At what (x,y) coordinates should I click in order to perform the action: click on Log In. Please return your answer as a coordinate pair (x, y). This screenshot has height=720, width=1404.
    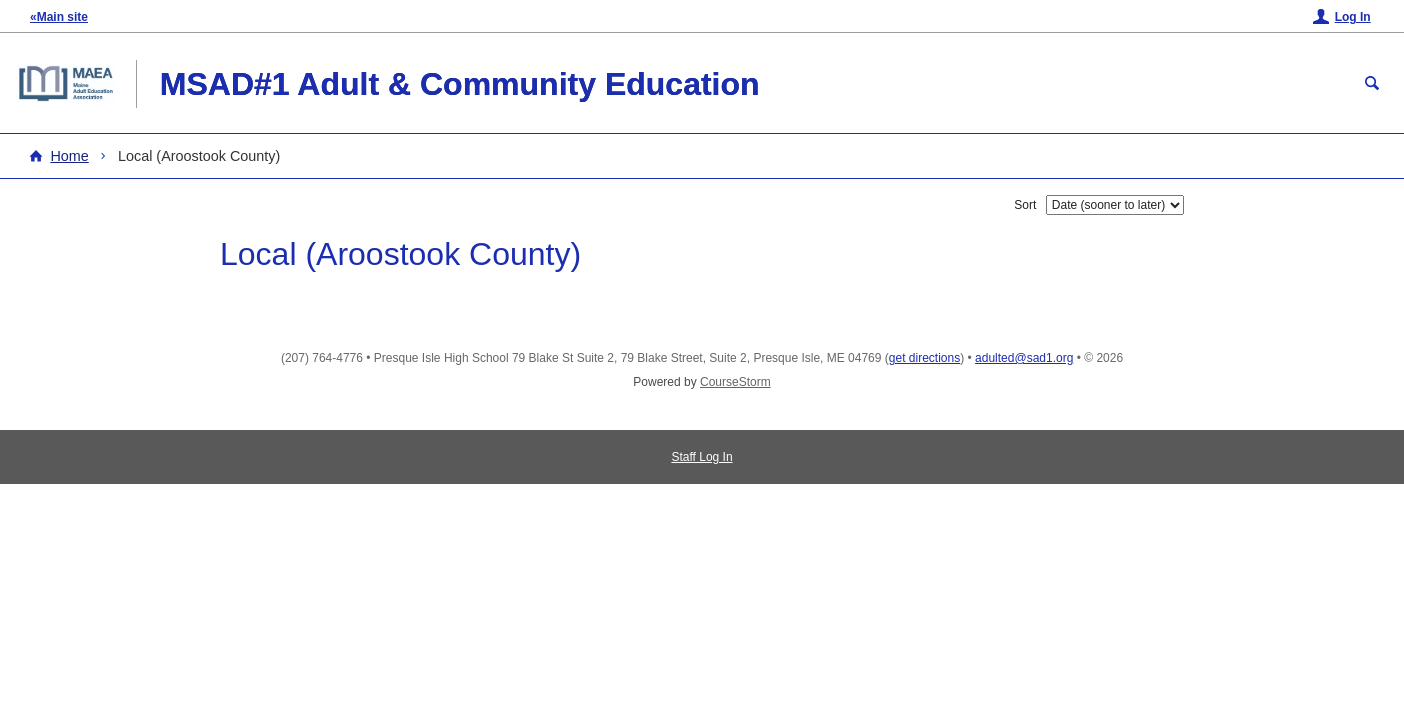
    Looking at the image, I should click on (1353, 17).